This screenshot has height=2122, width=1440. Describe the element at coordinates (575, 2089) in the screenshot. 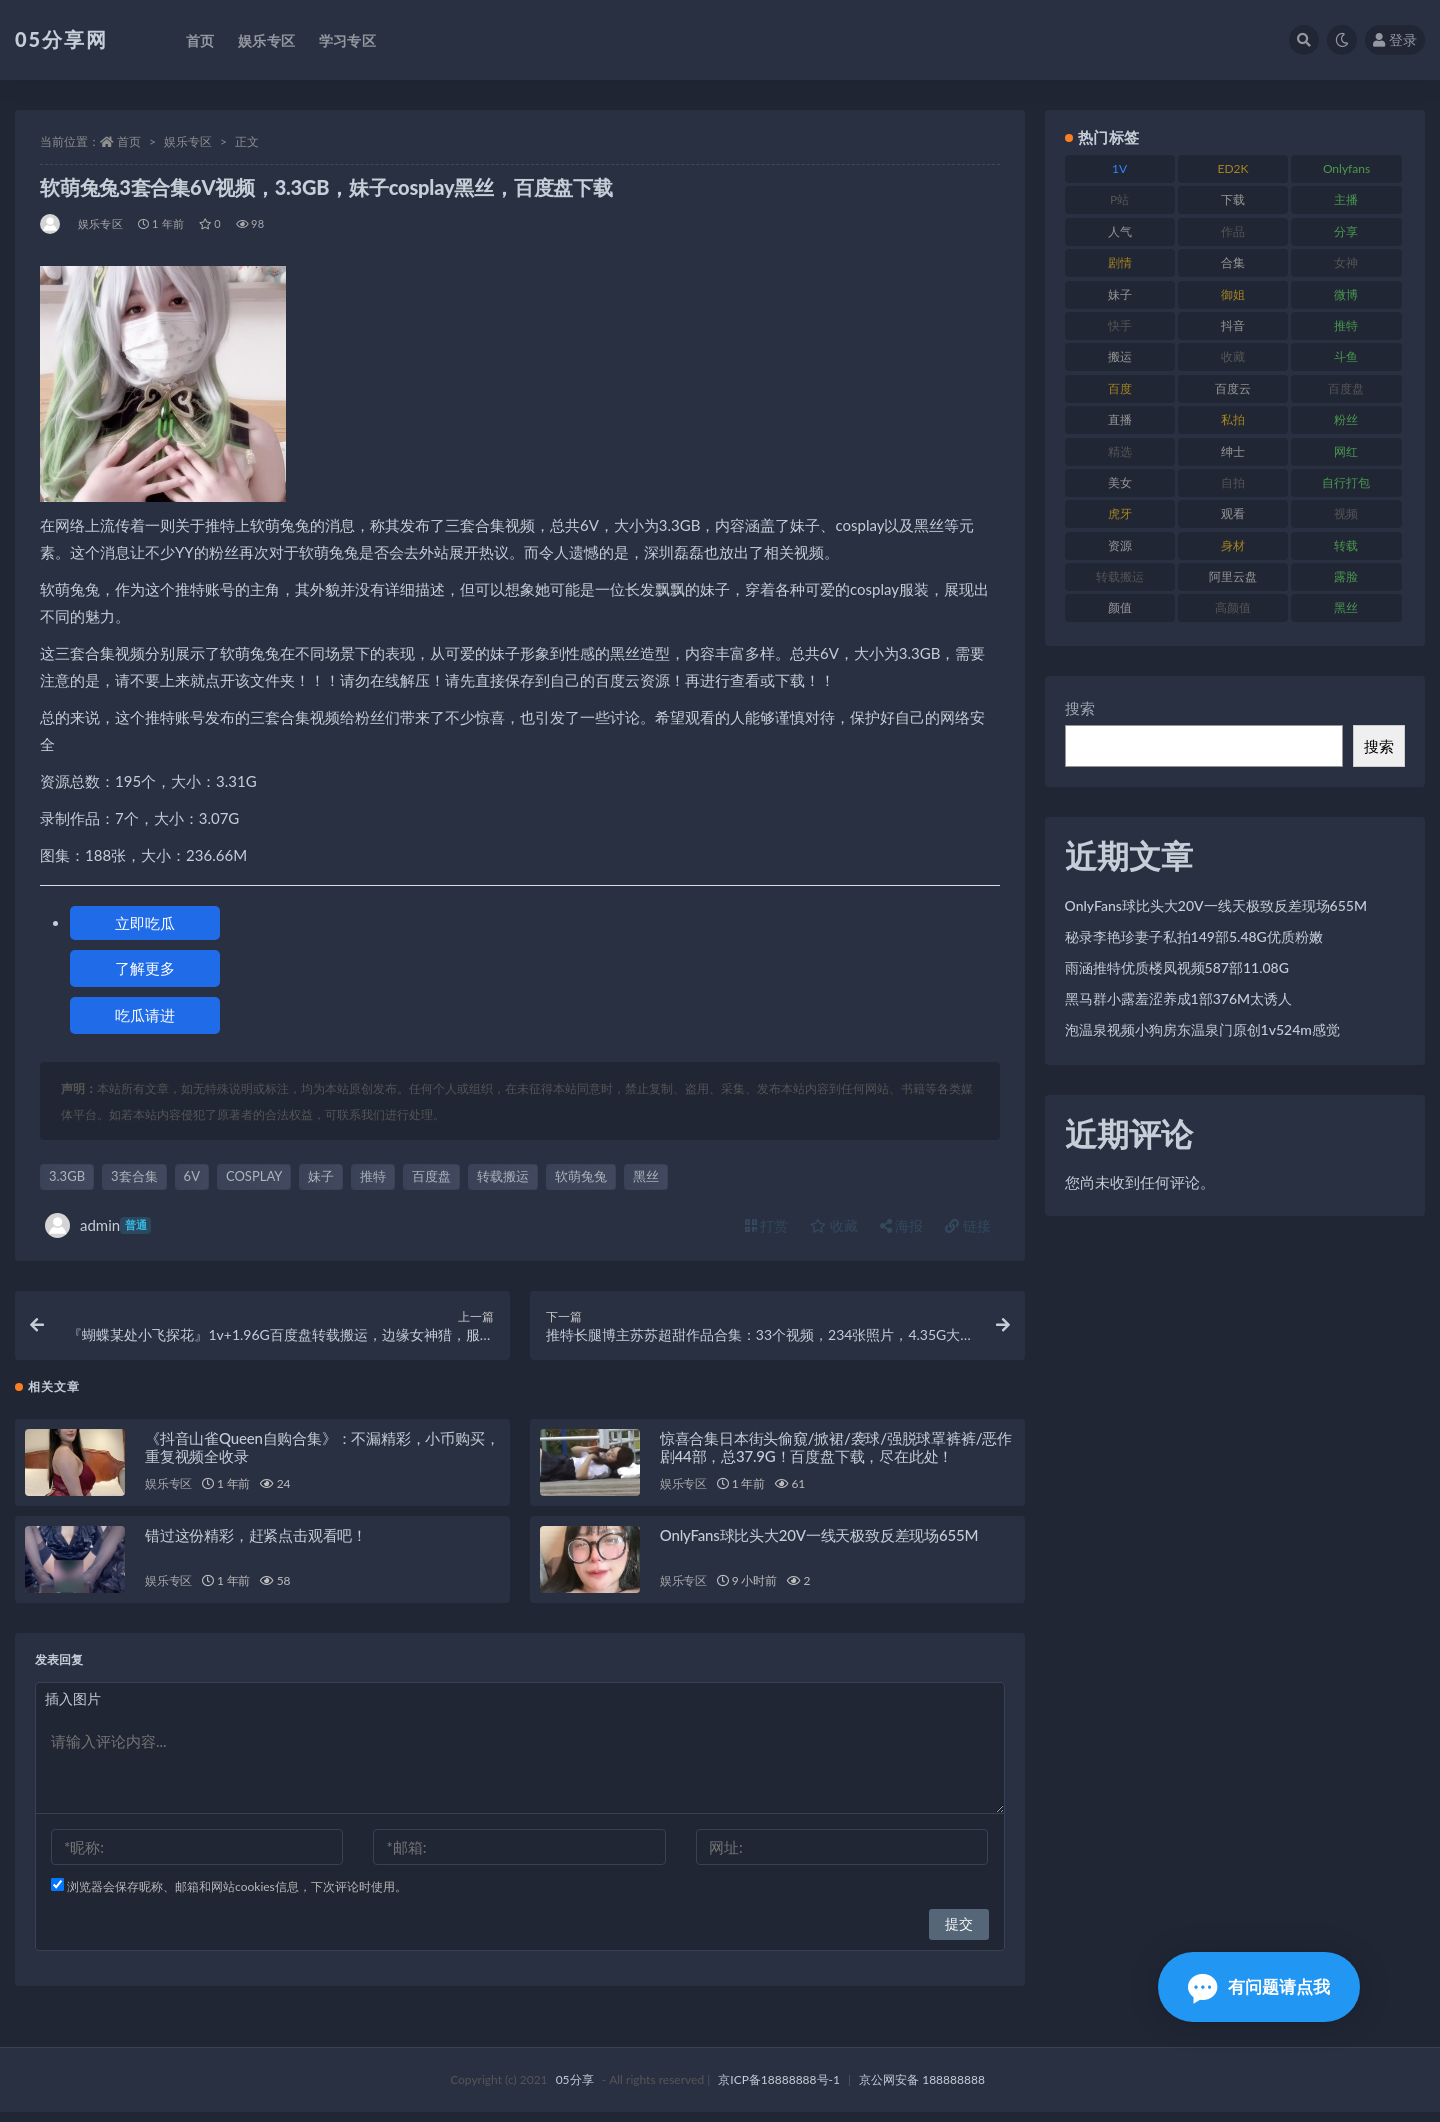

I see `05分享` at that location.